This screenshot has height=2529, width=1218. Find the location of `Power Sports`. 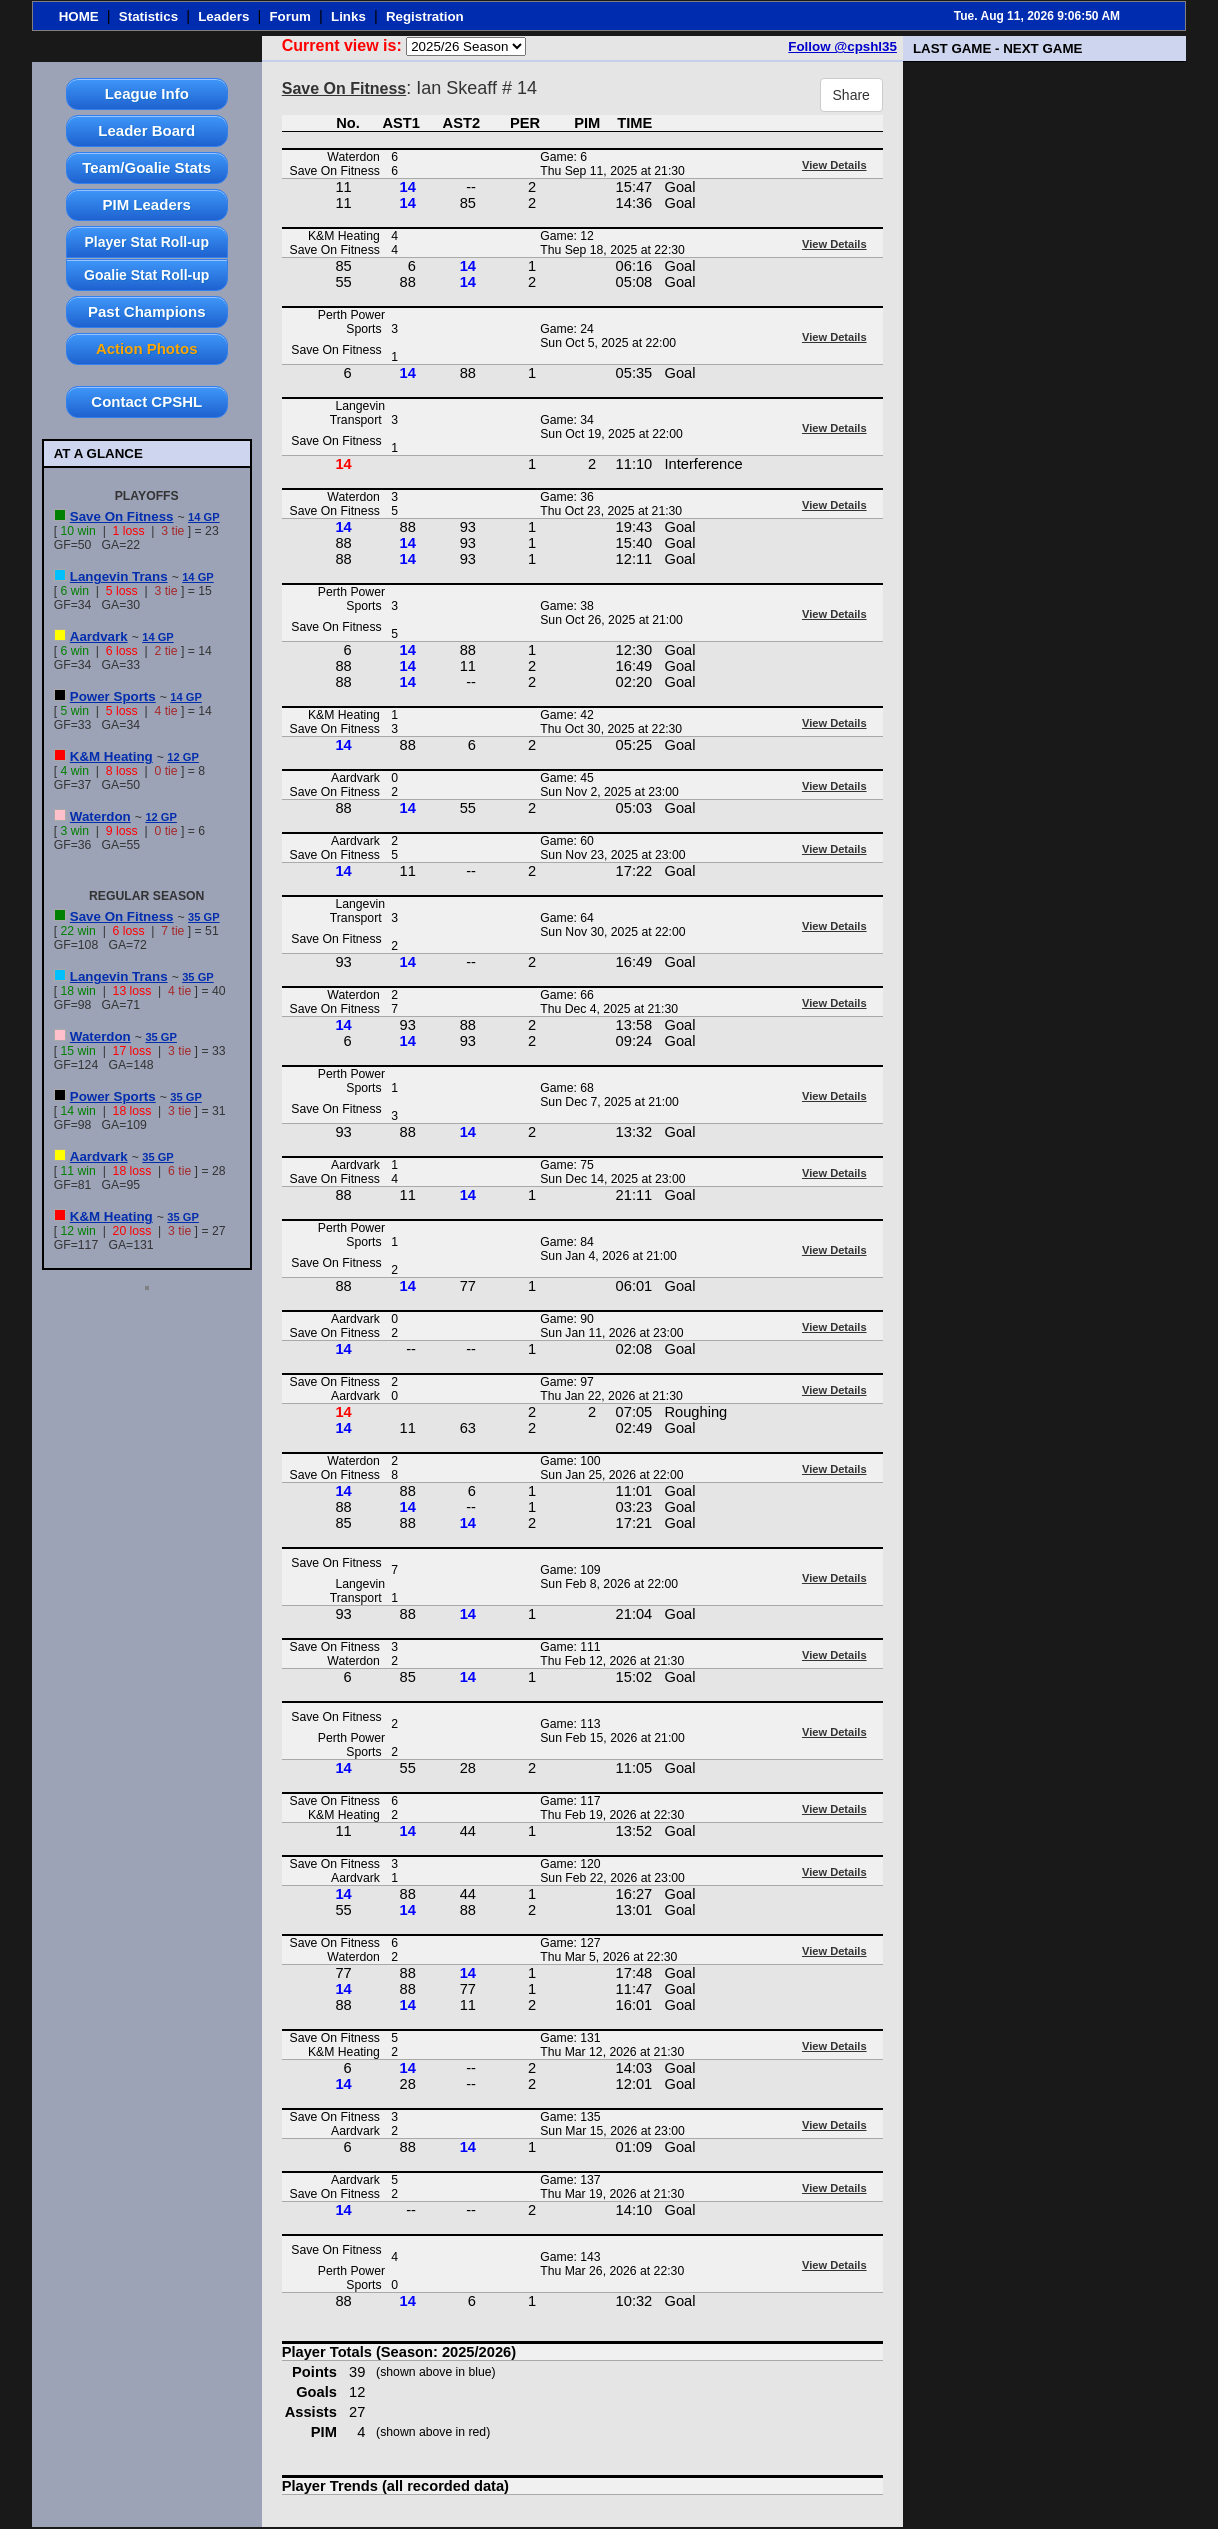

Power Sports is located at coordinates (113, 696).